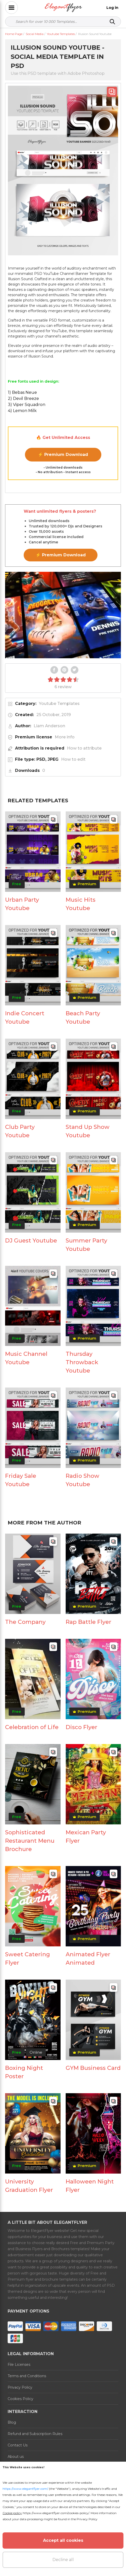 The image size is (126, 2576). What do you see at coordinates (49, 725) in the screenshot?
I see `Liam Anderson` at bounding box center [49, 725].